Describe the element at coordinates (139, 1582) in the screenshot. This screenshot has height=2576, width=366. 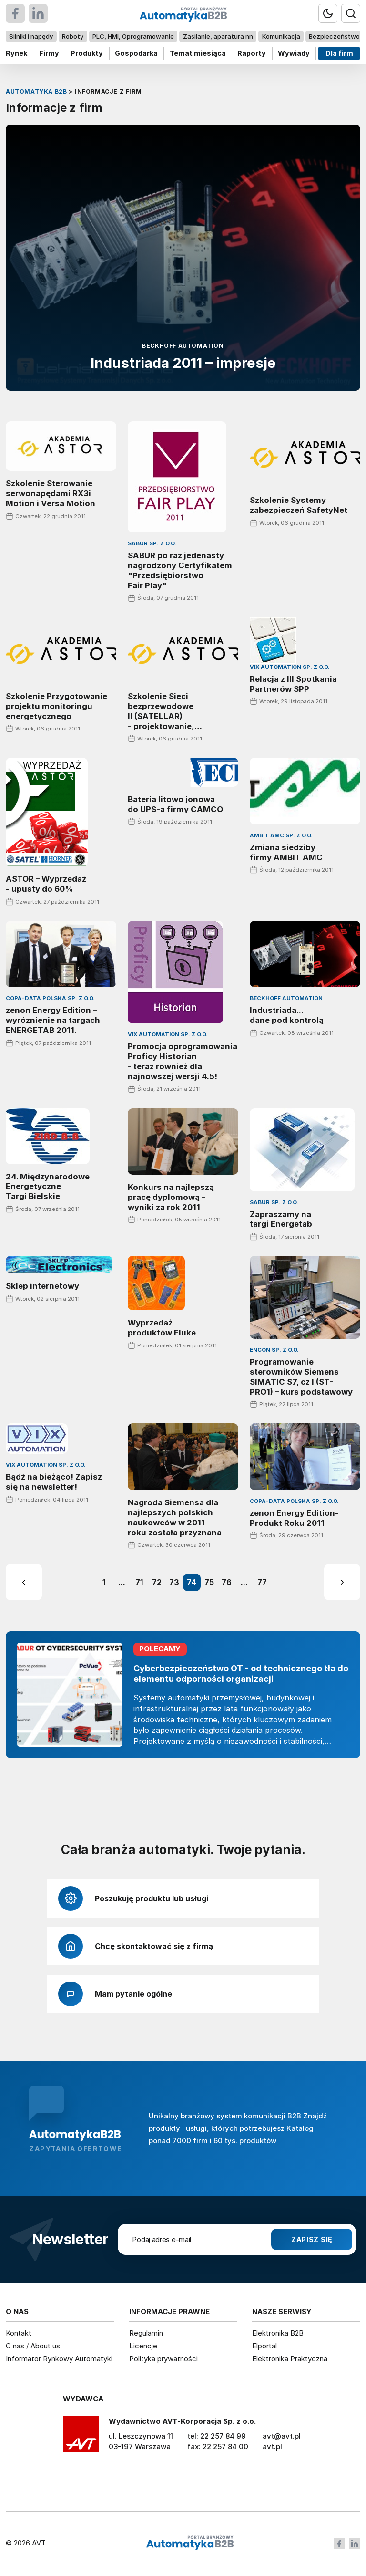
I see `71` at that location.